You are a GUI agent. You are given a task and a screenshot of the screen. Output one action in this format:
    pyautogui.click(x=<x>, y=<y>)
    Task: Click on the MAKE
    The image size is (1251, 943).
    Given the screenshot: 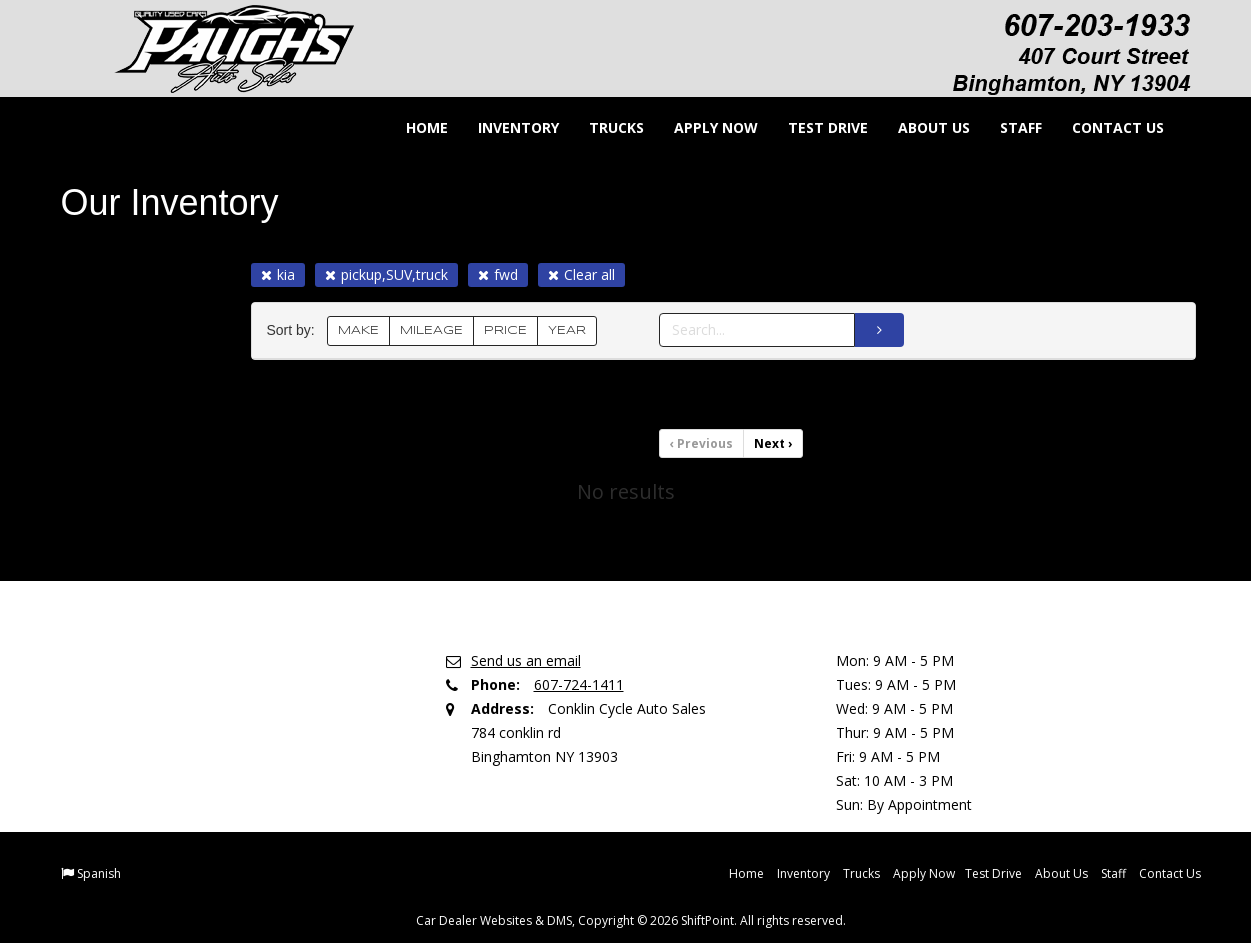 What is the action you would take?
    pyautogui.click(x=358, y=330)
    